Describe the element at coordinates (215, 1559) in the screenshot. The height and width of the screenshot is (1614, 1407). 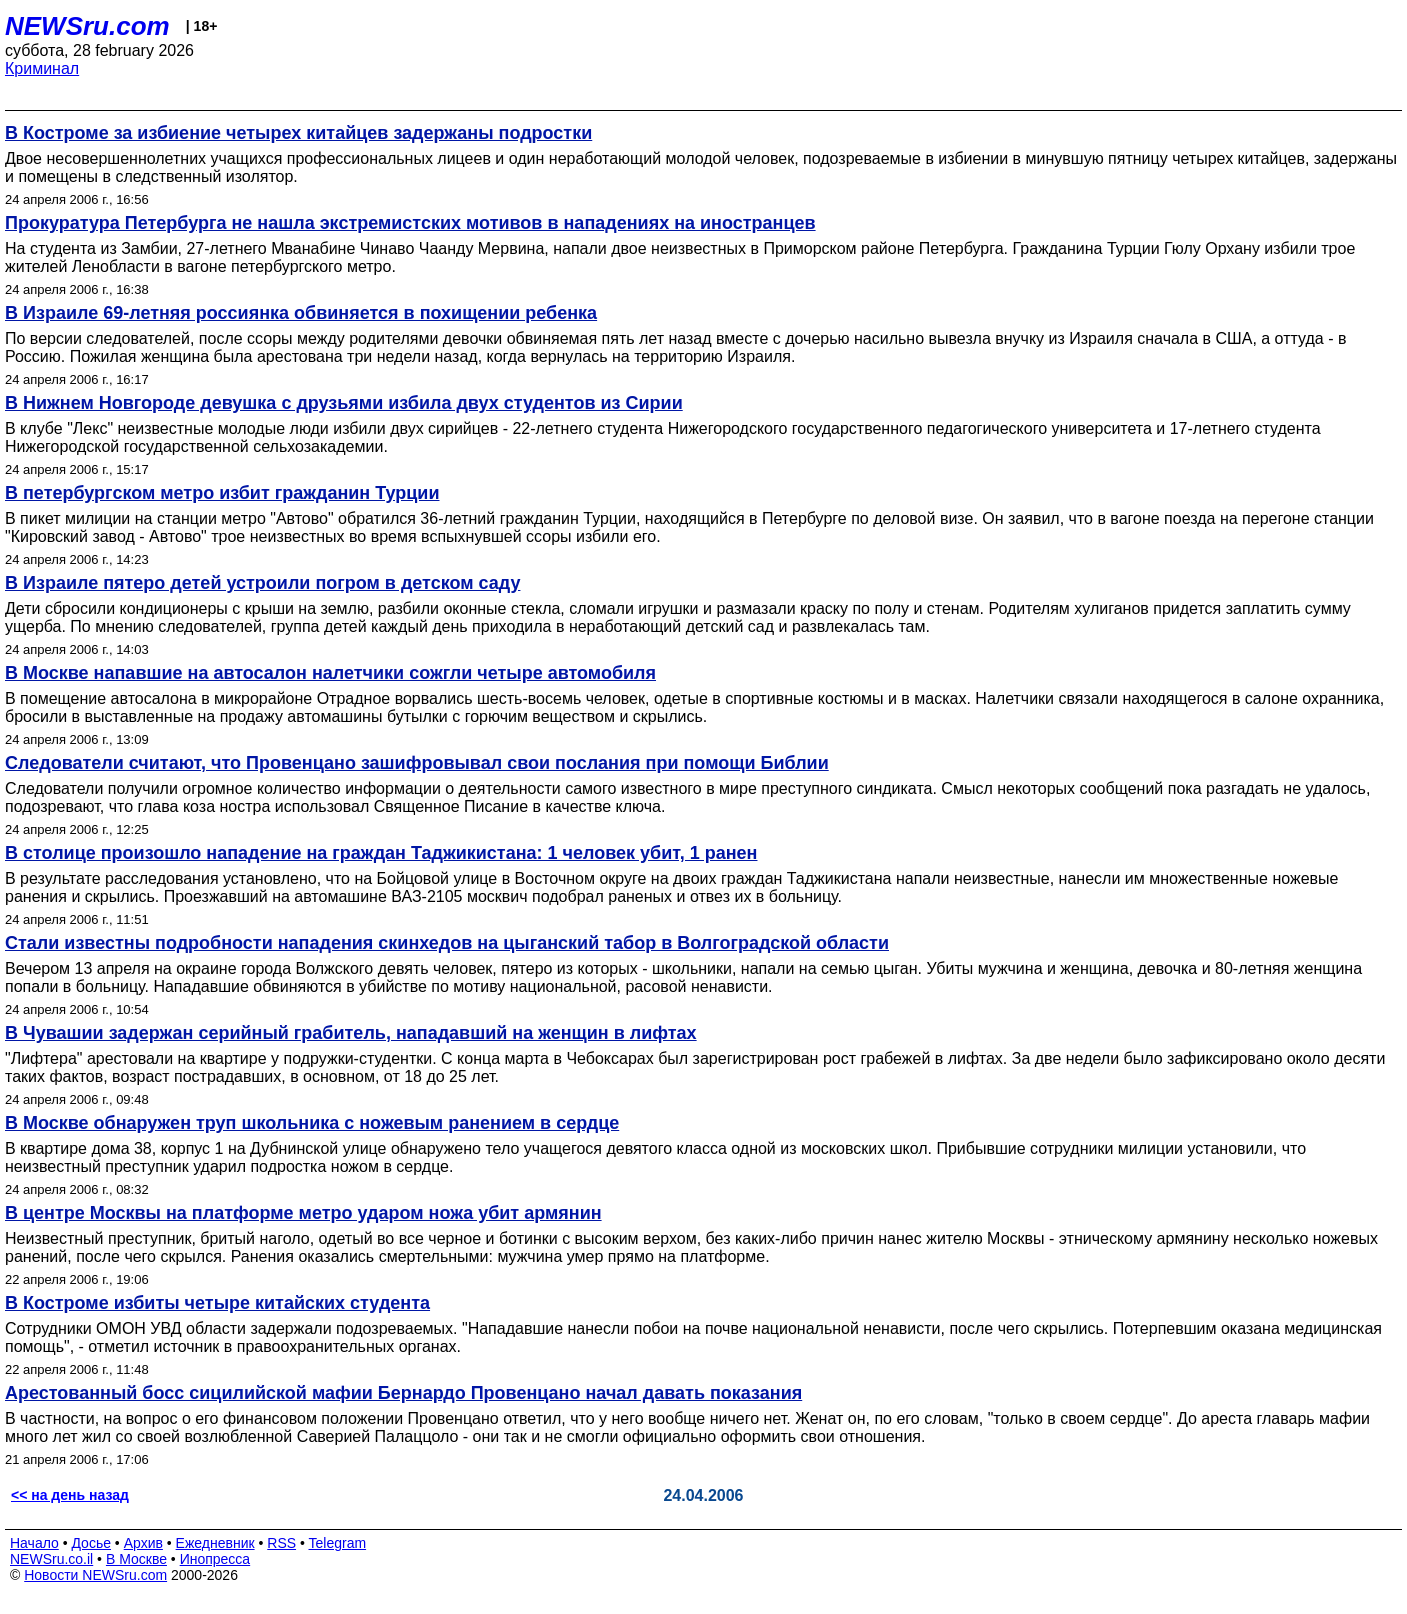
I see `Инопресса` at that location.